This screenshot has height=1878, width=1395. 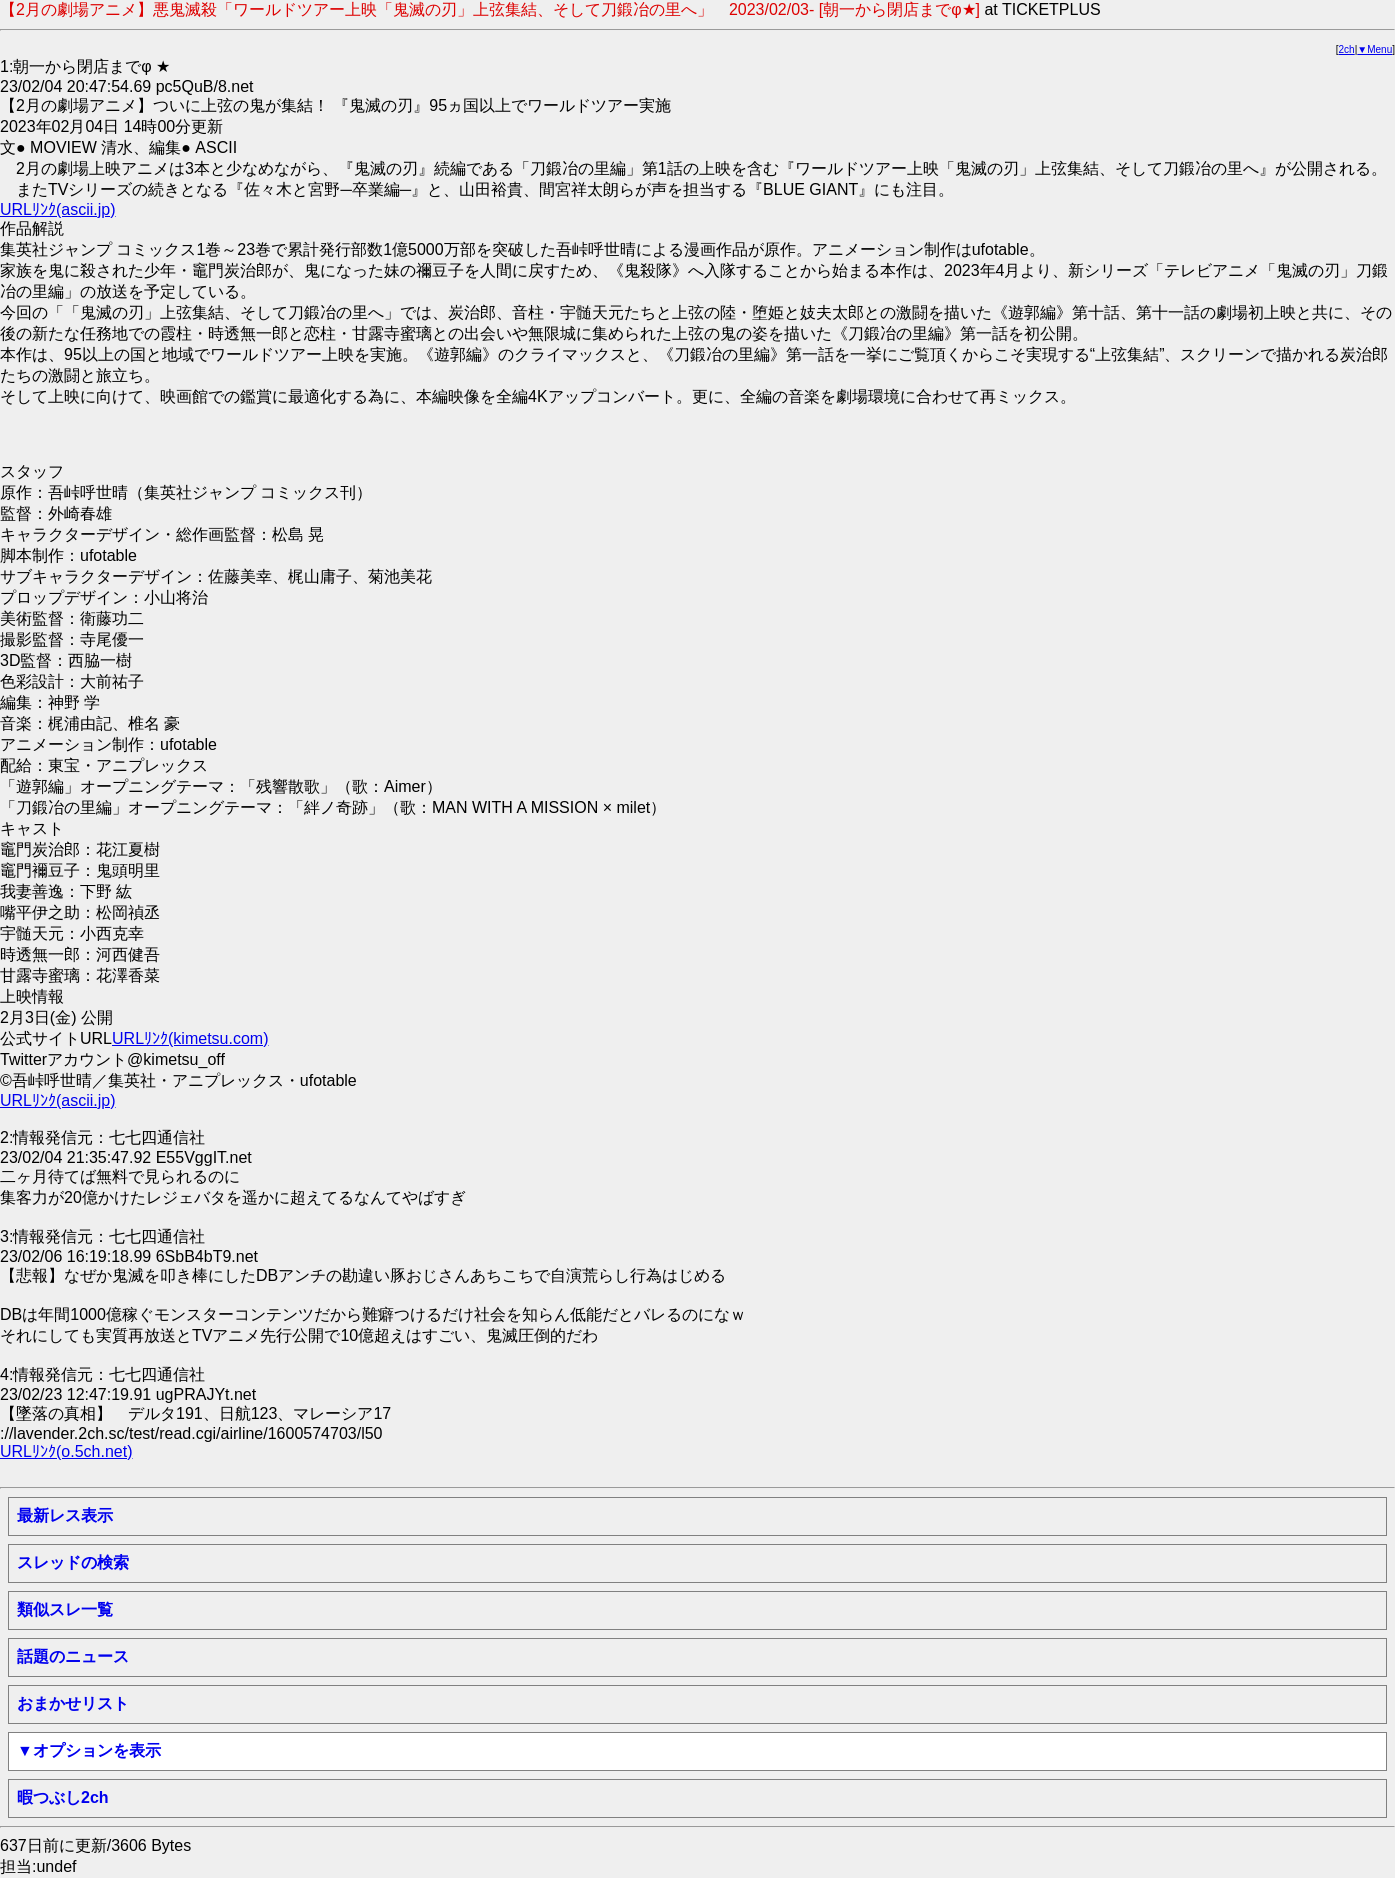 What do you see at coordinates (73, 1656) in the screenshot?
I see `話題のニュース` at bounding box center [73, 1656].